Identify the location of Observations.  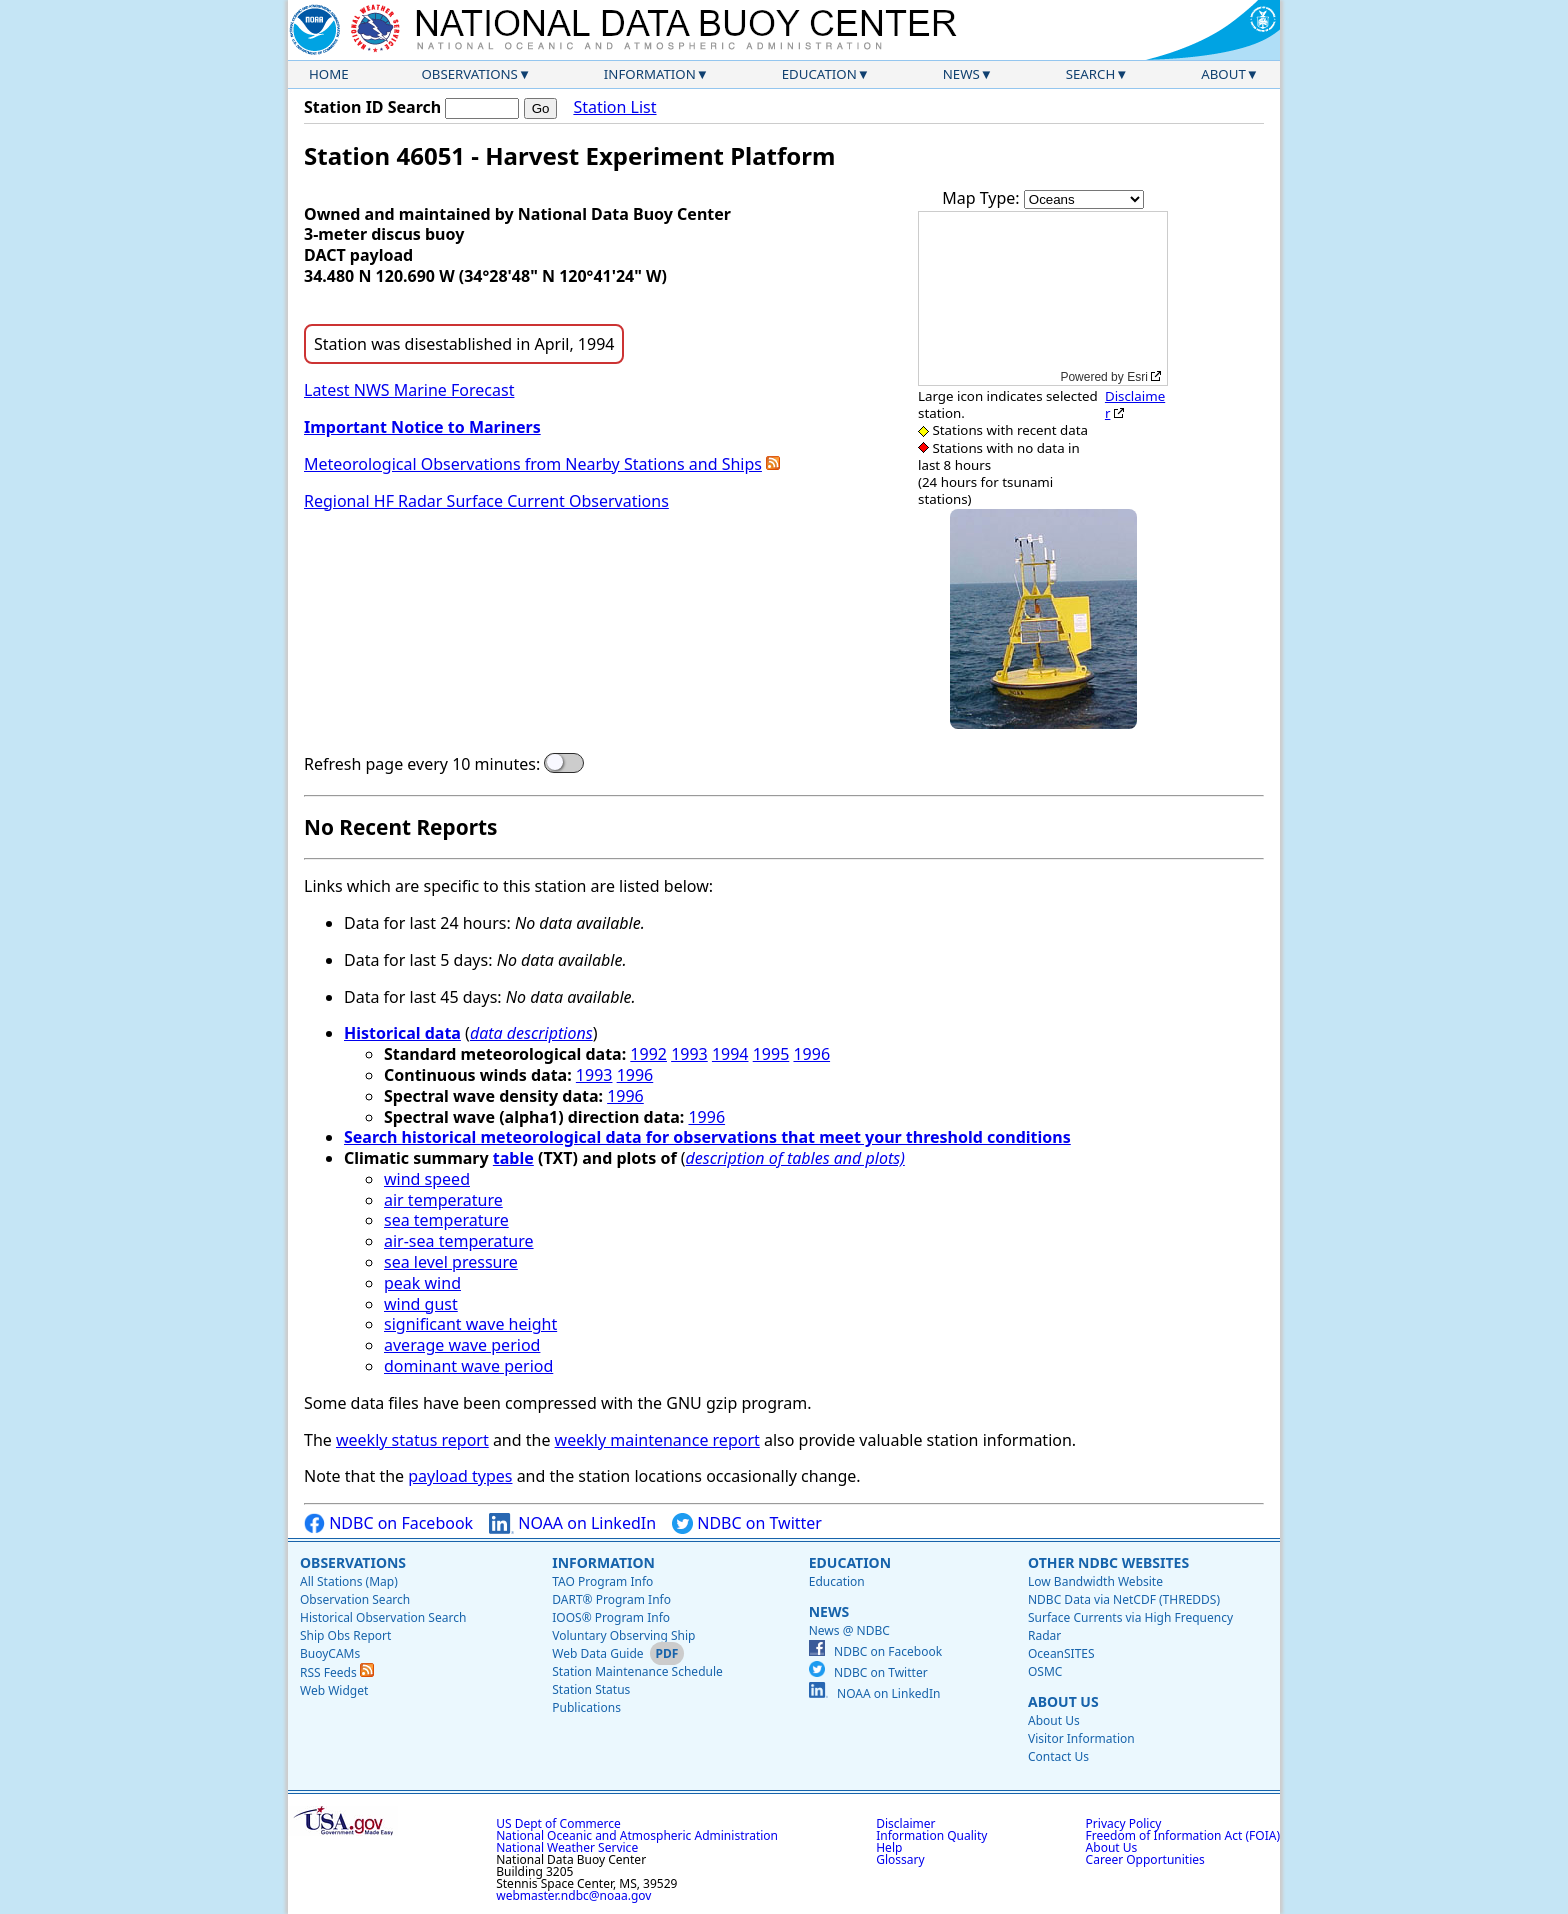
(469, 74).